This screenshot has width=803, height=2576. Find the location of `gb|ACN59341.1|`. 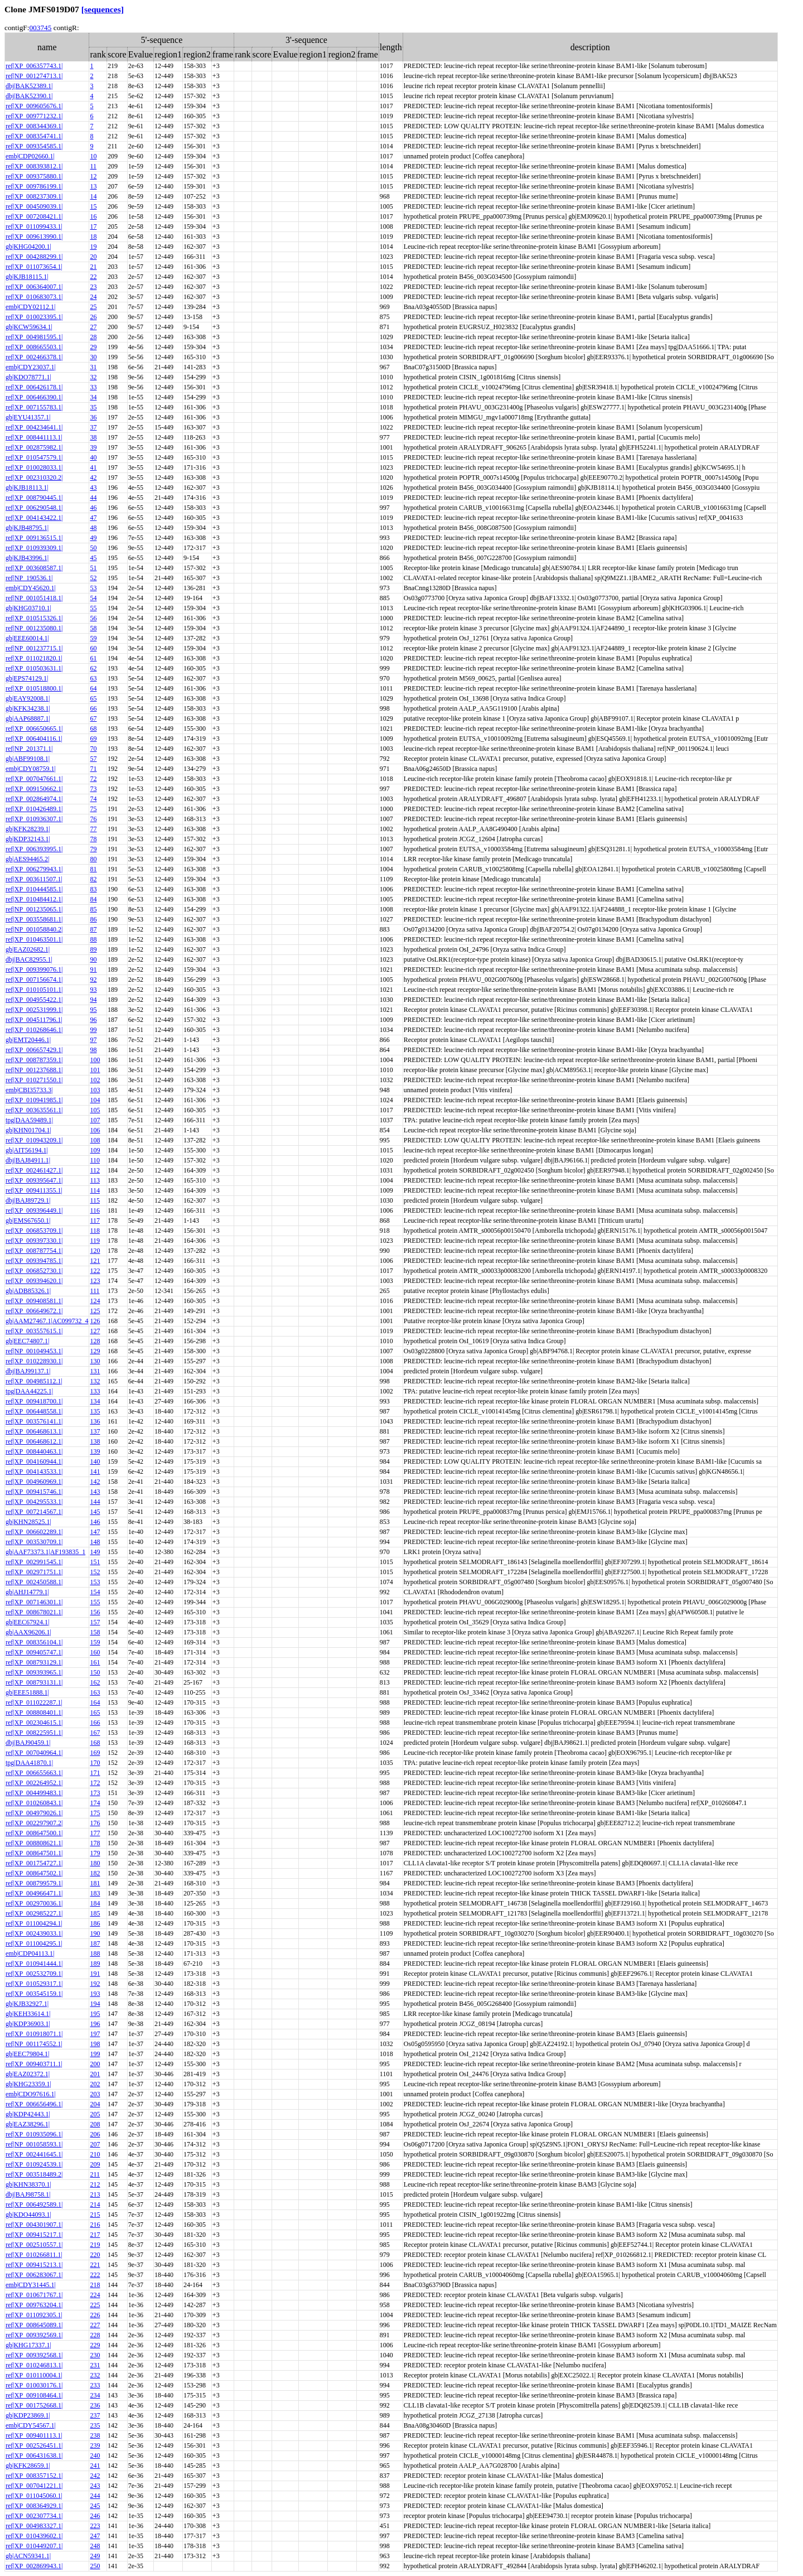

gb|ACN59341.1| is located at coordinates (28, 2556).